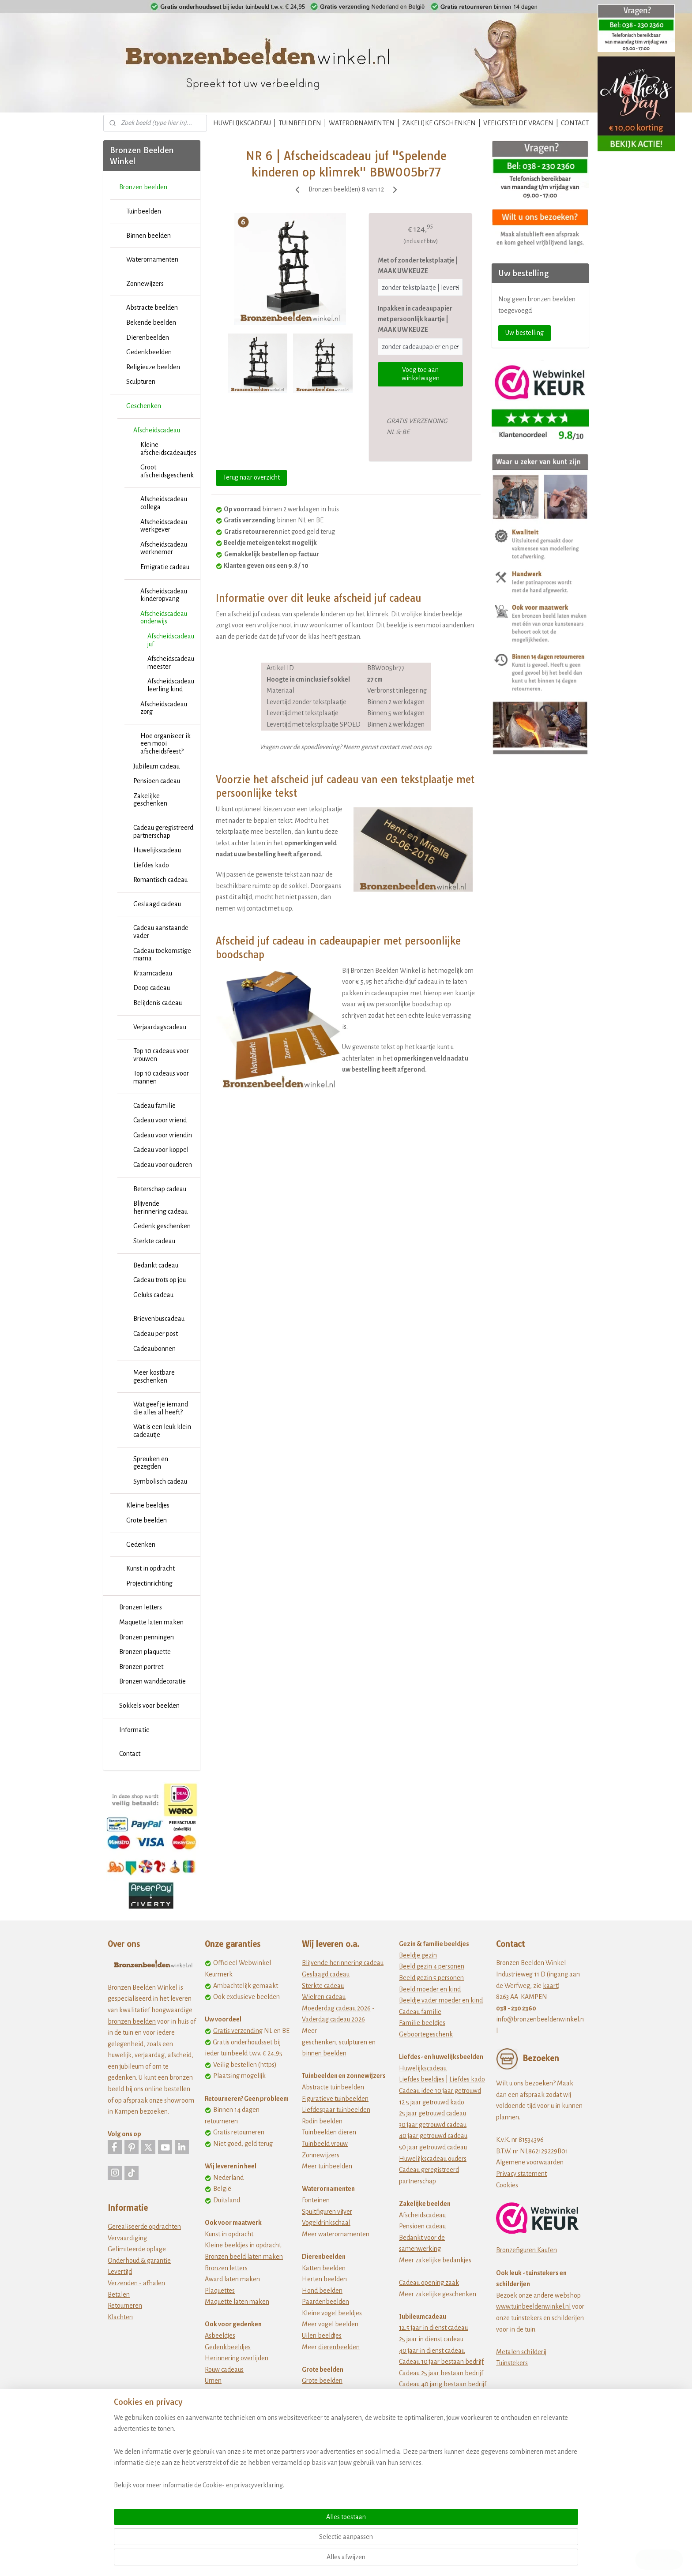 This screenshot has height=2576, width=692. I want to click on Herten beelden, so click(324, 2279).